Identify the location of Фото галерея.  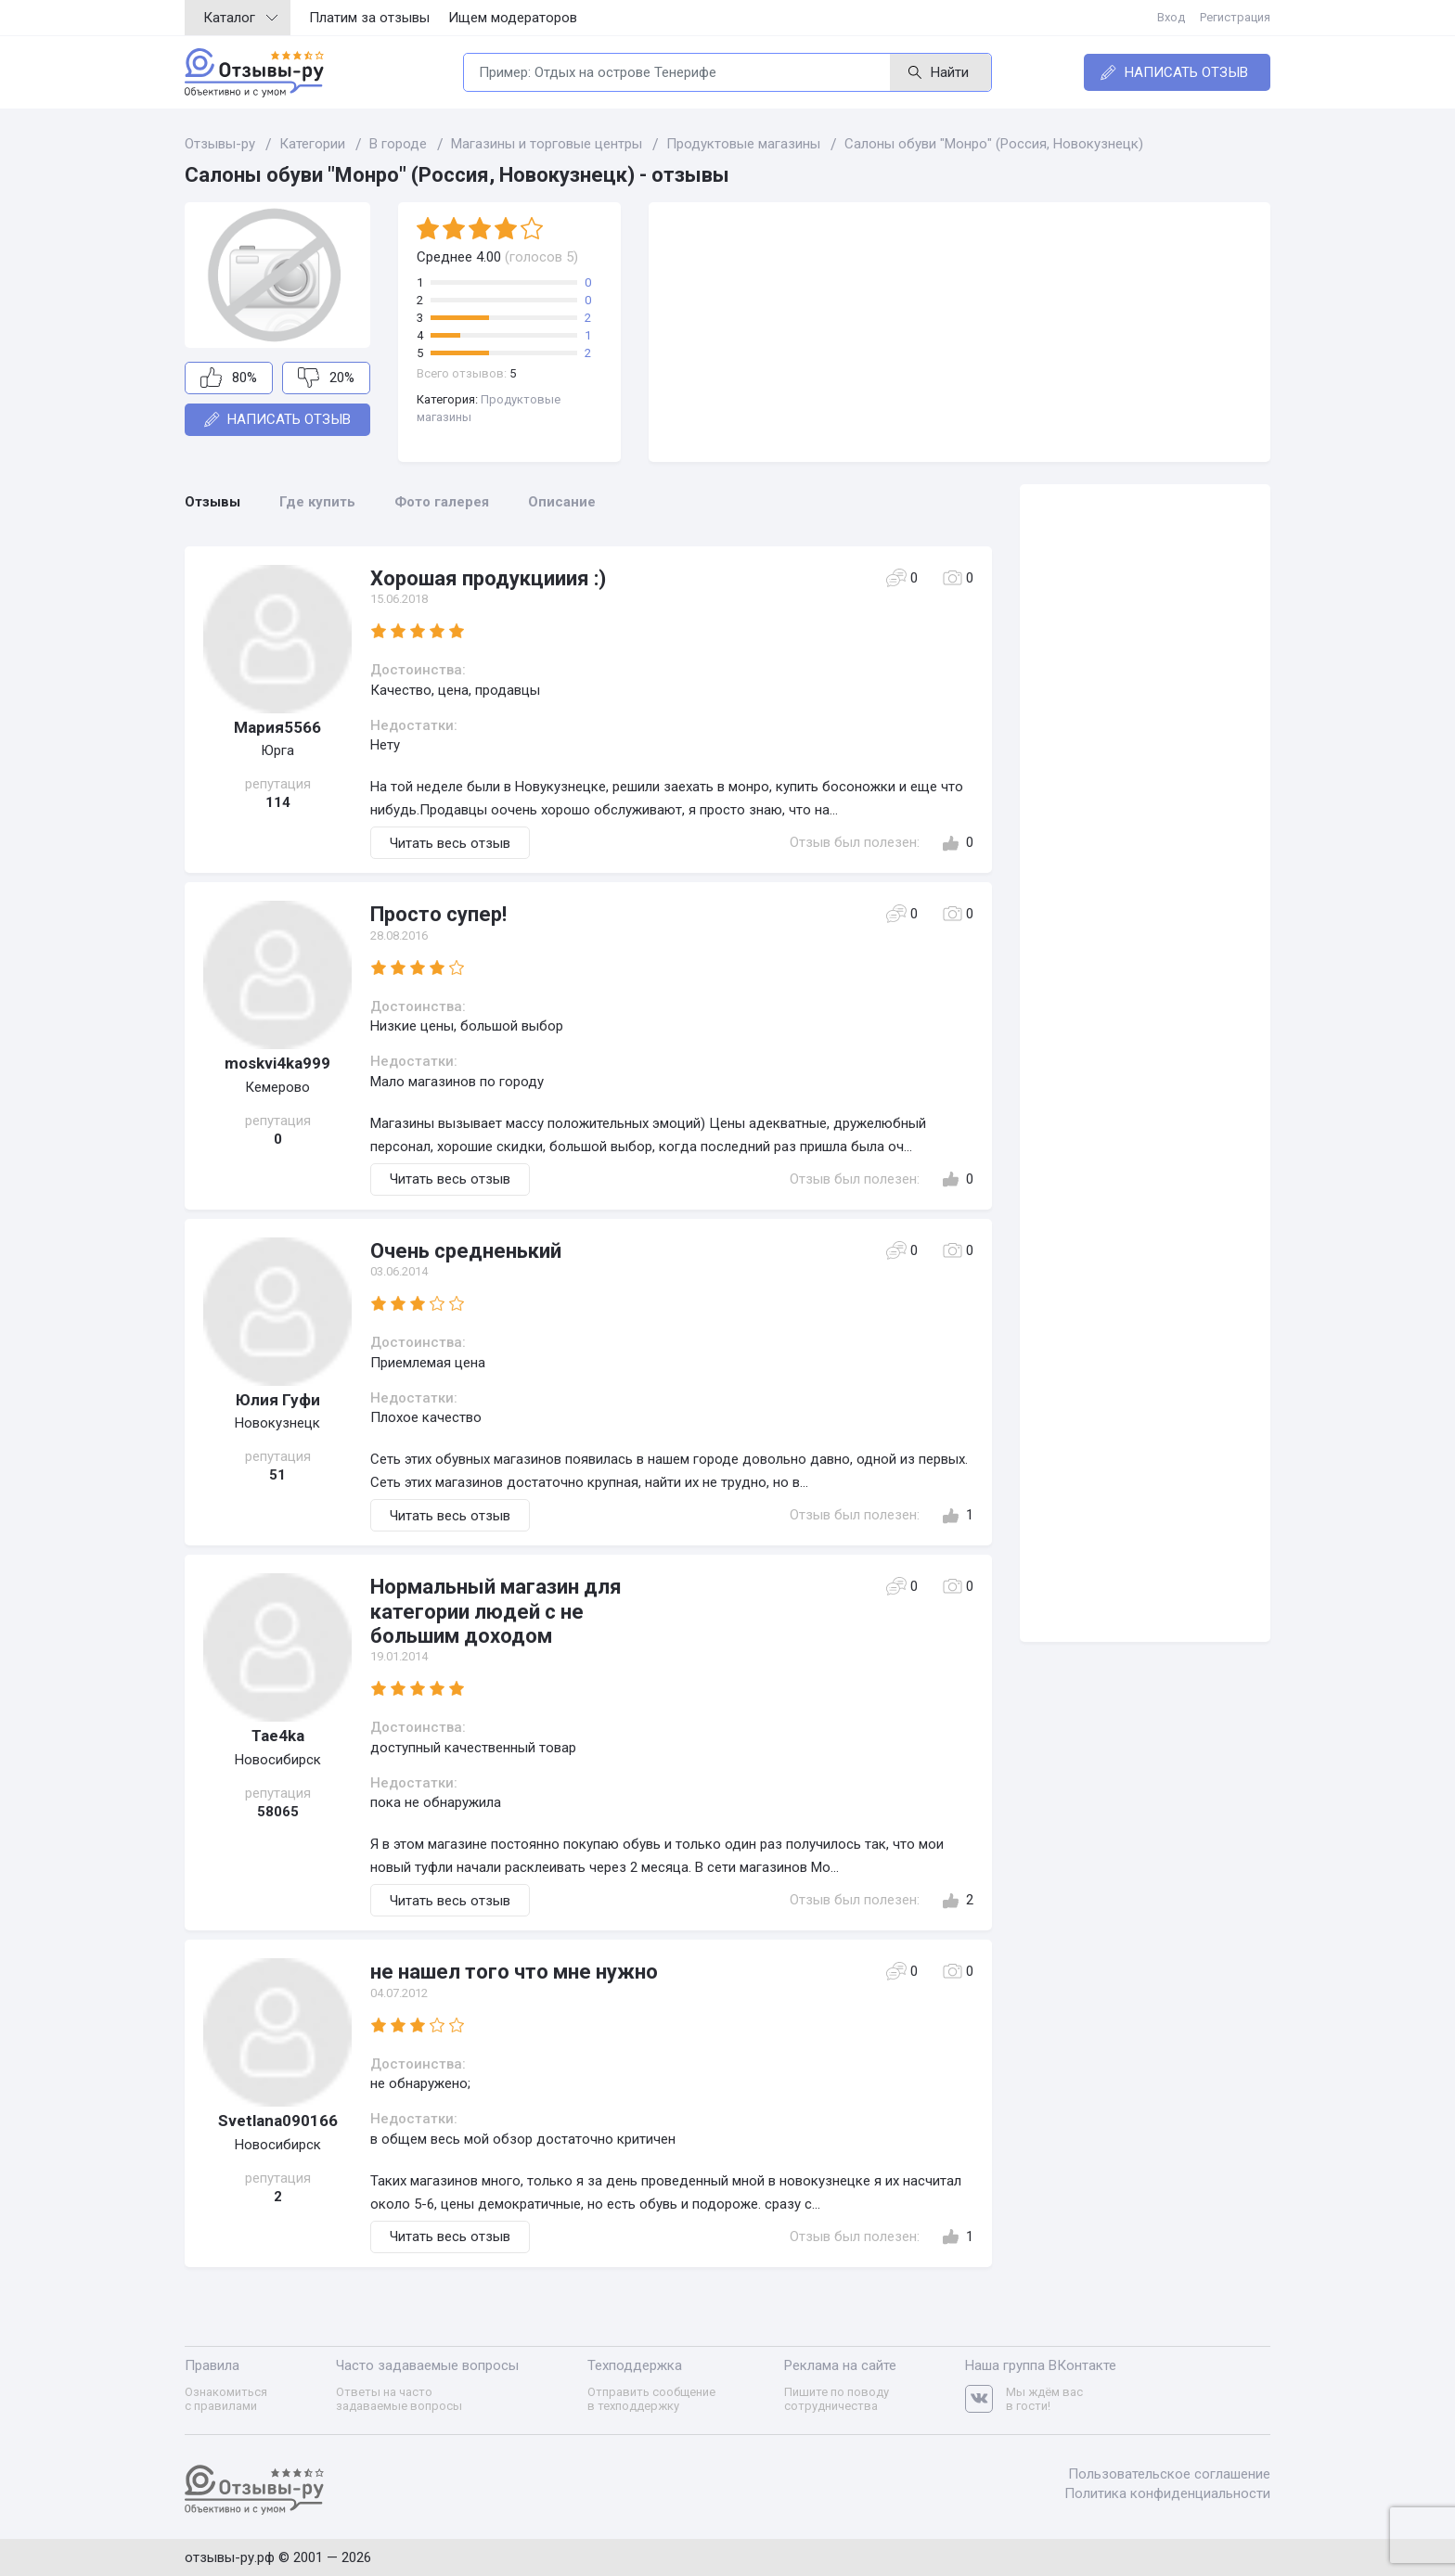
(441, 501).